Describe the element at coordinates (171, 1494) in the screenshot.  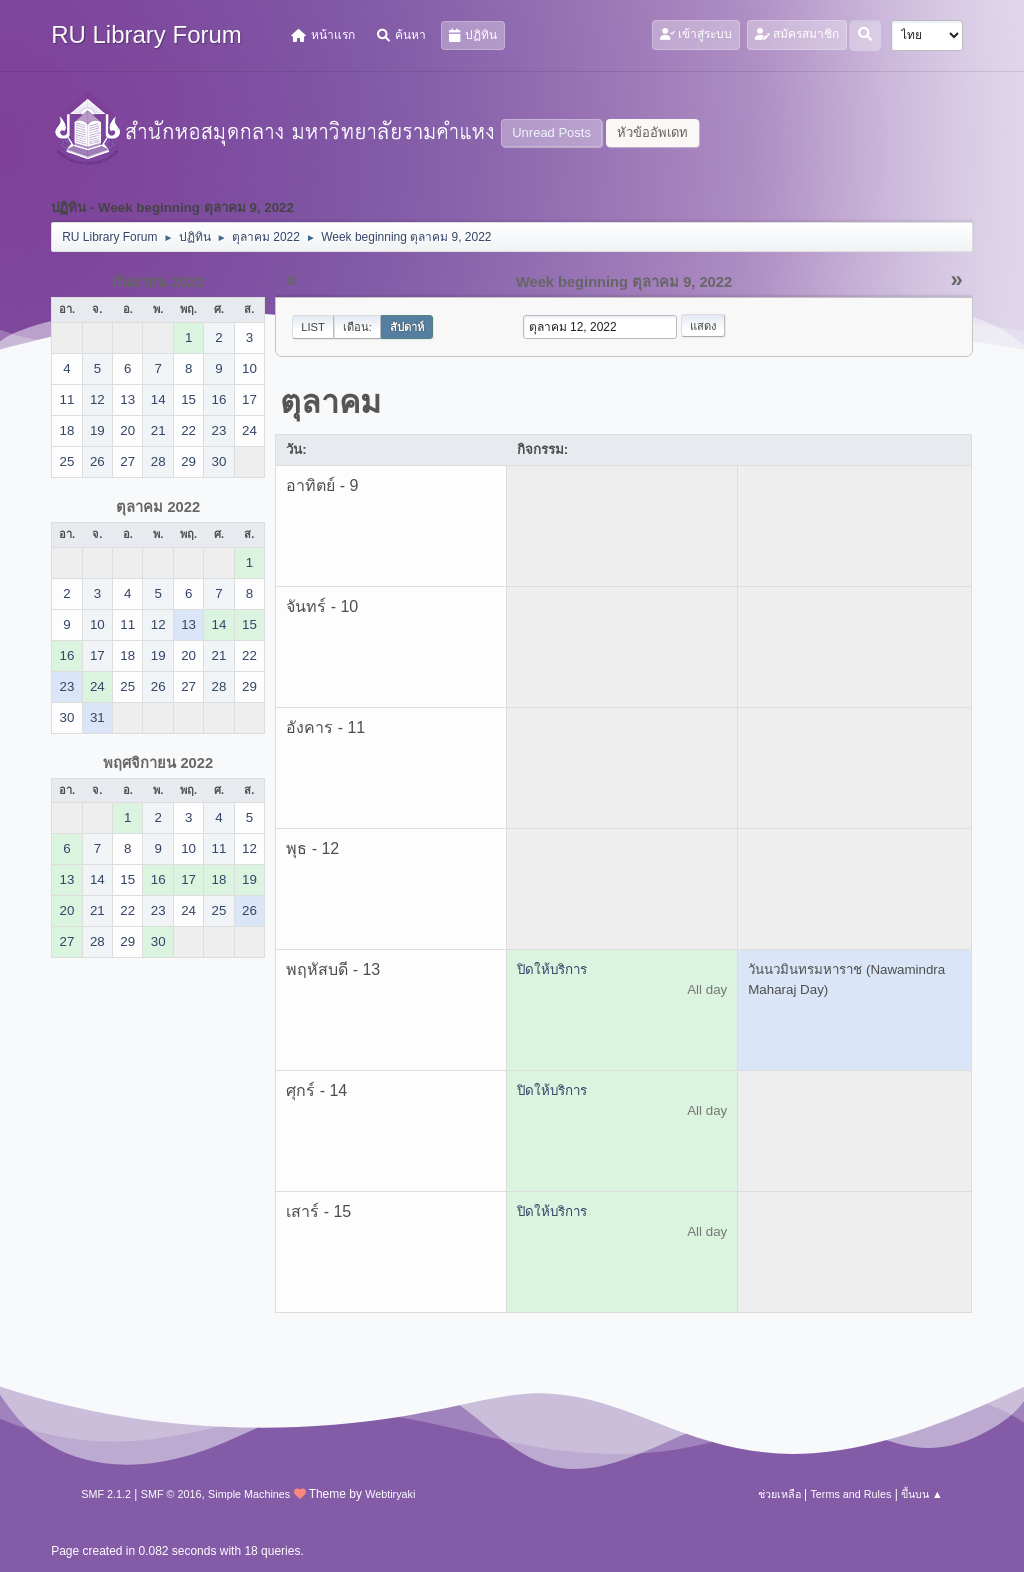
I see `SMF © 2016` at that location.